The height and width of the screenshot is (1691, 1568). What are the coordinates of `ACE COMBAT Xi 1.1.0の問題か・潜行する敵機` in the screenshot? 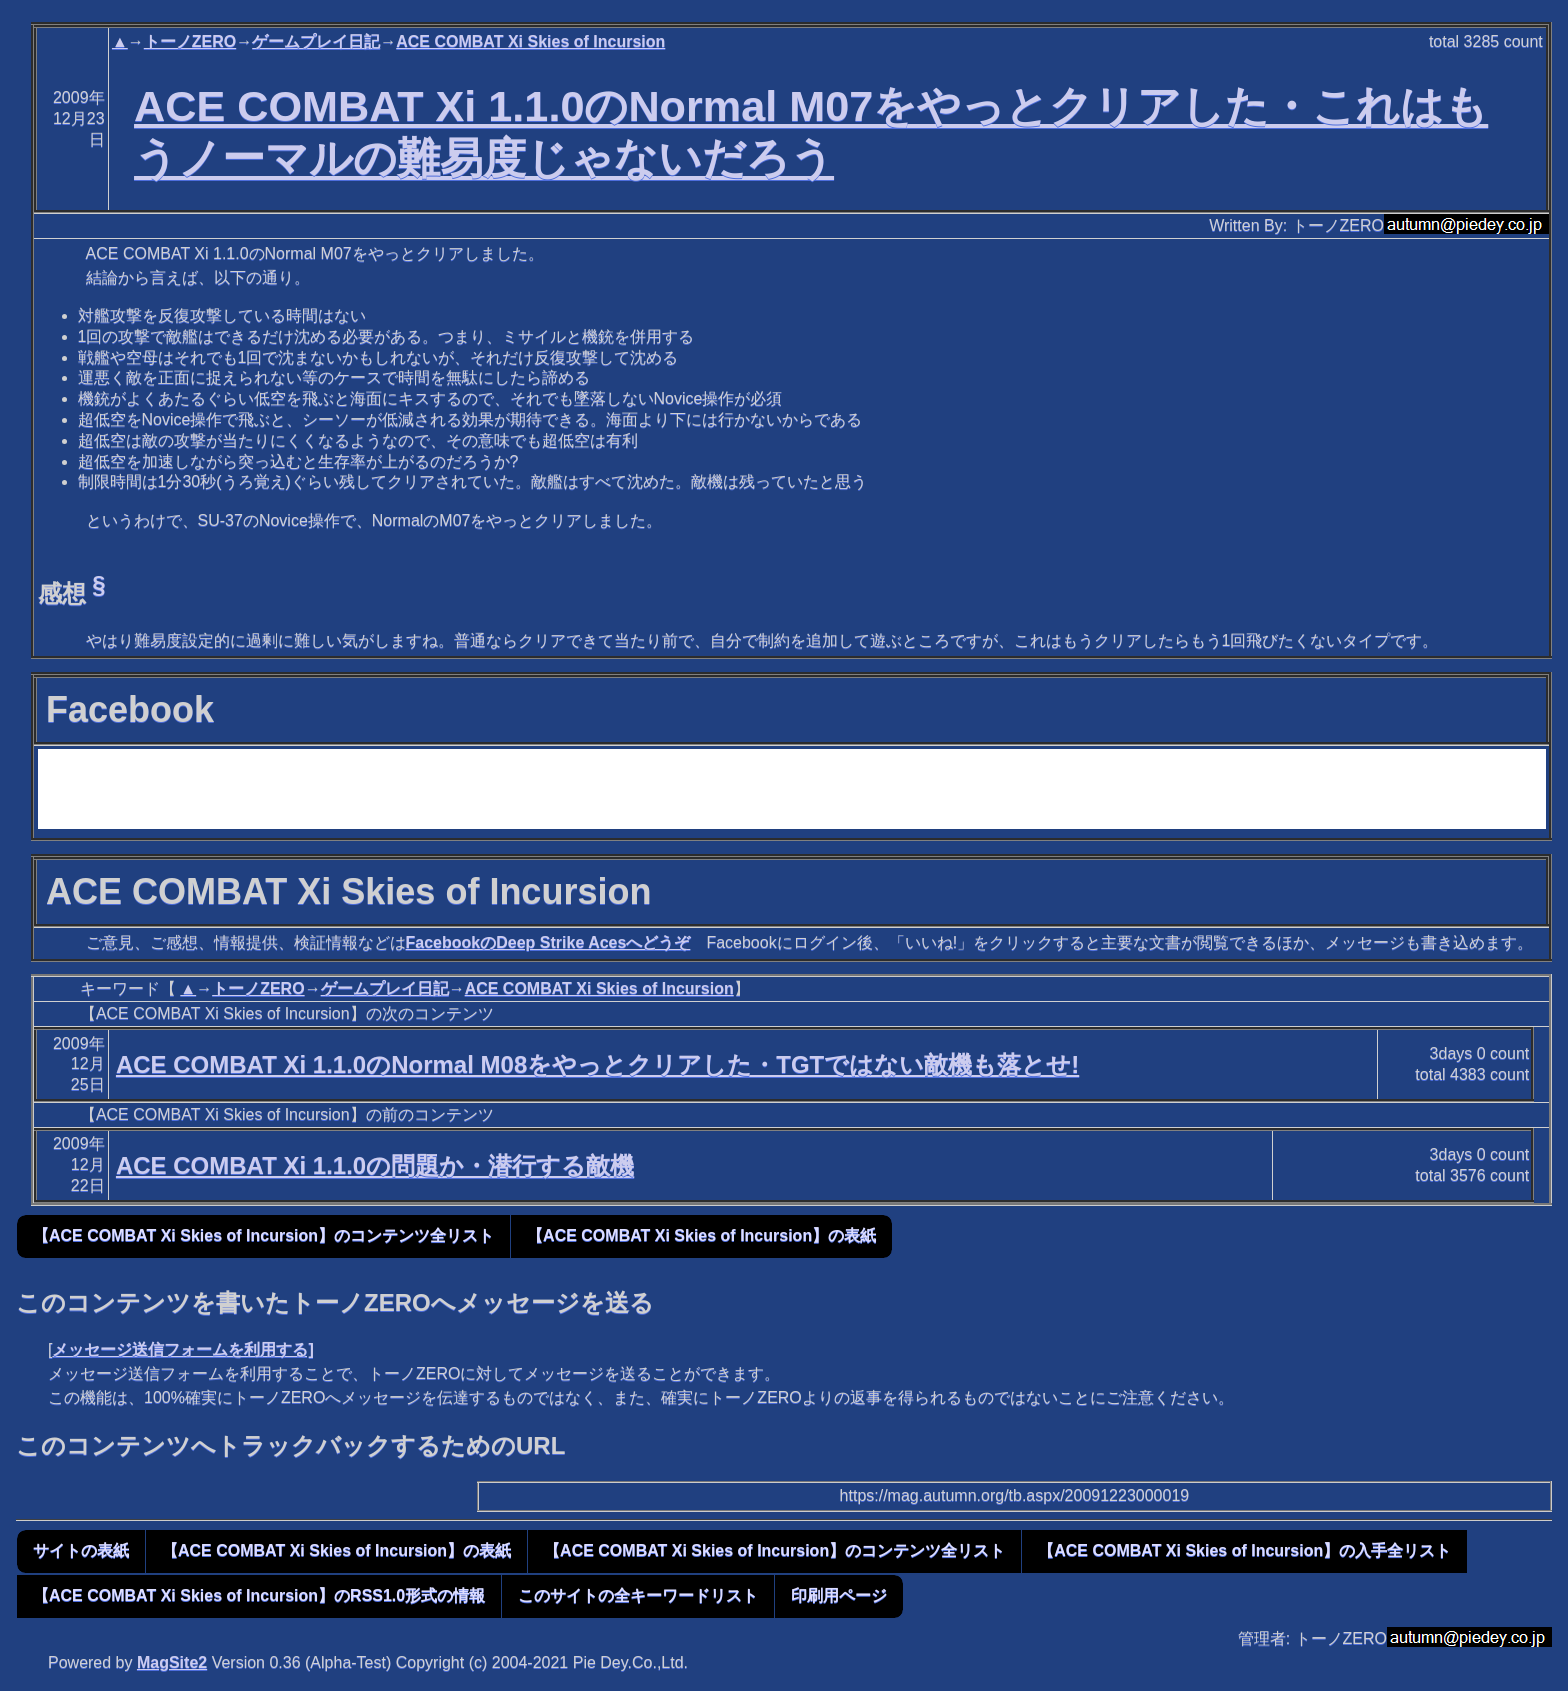 It's located at (375, 1165).